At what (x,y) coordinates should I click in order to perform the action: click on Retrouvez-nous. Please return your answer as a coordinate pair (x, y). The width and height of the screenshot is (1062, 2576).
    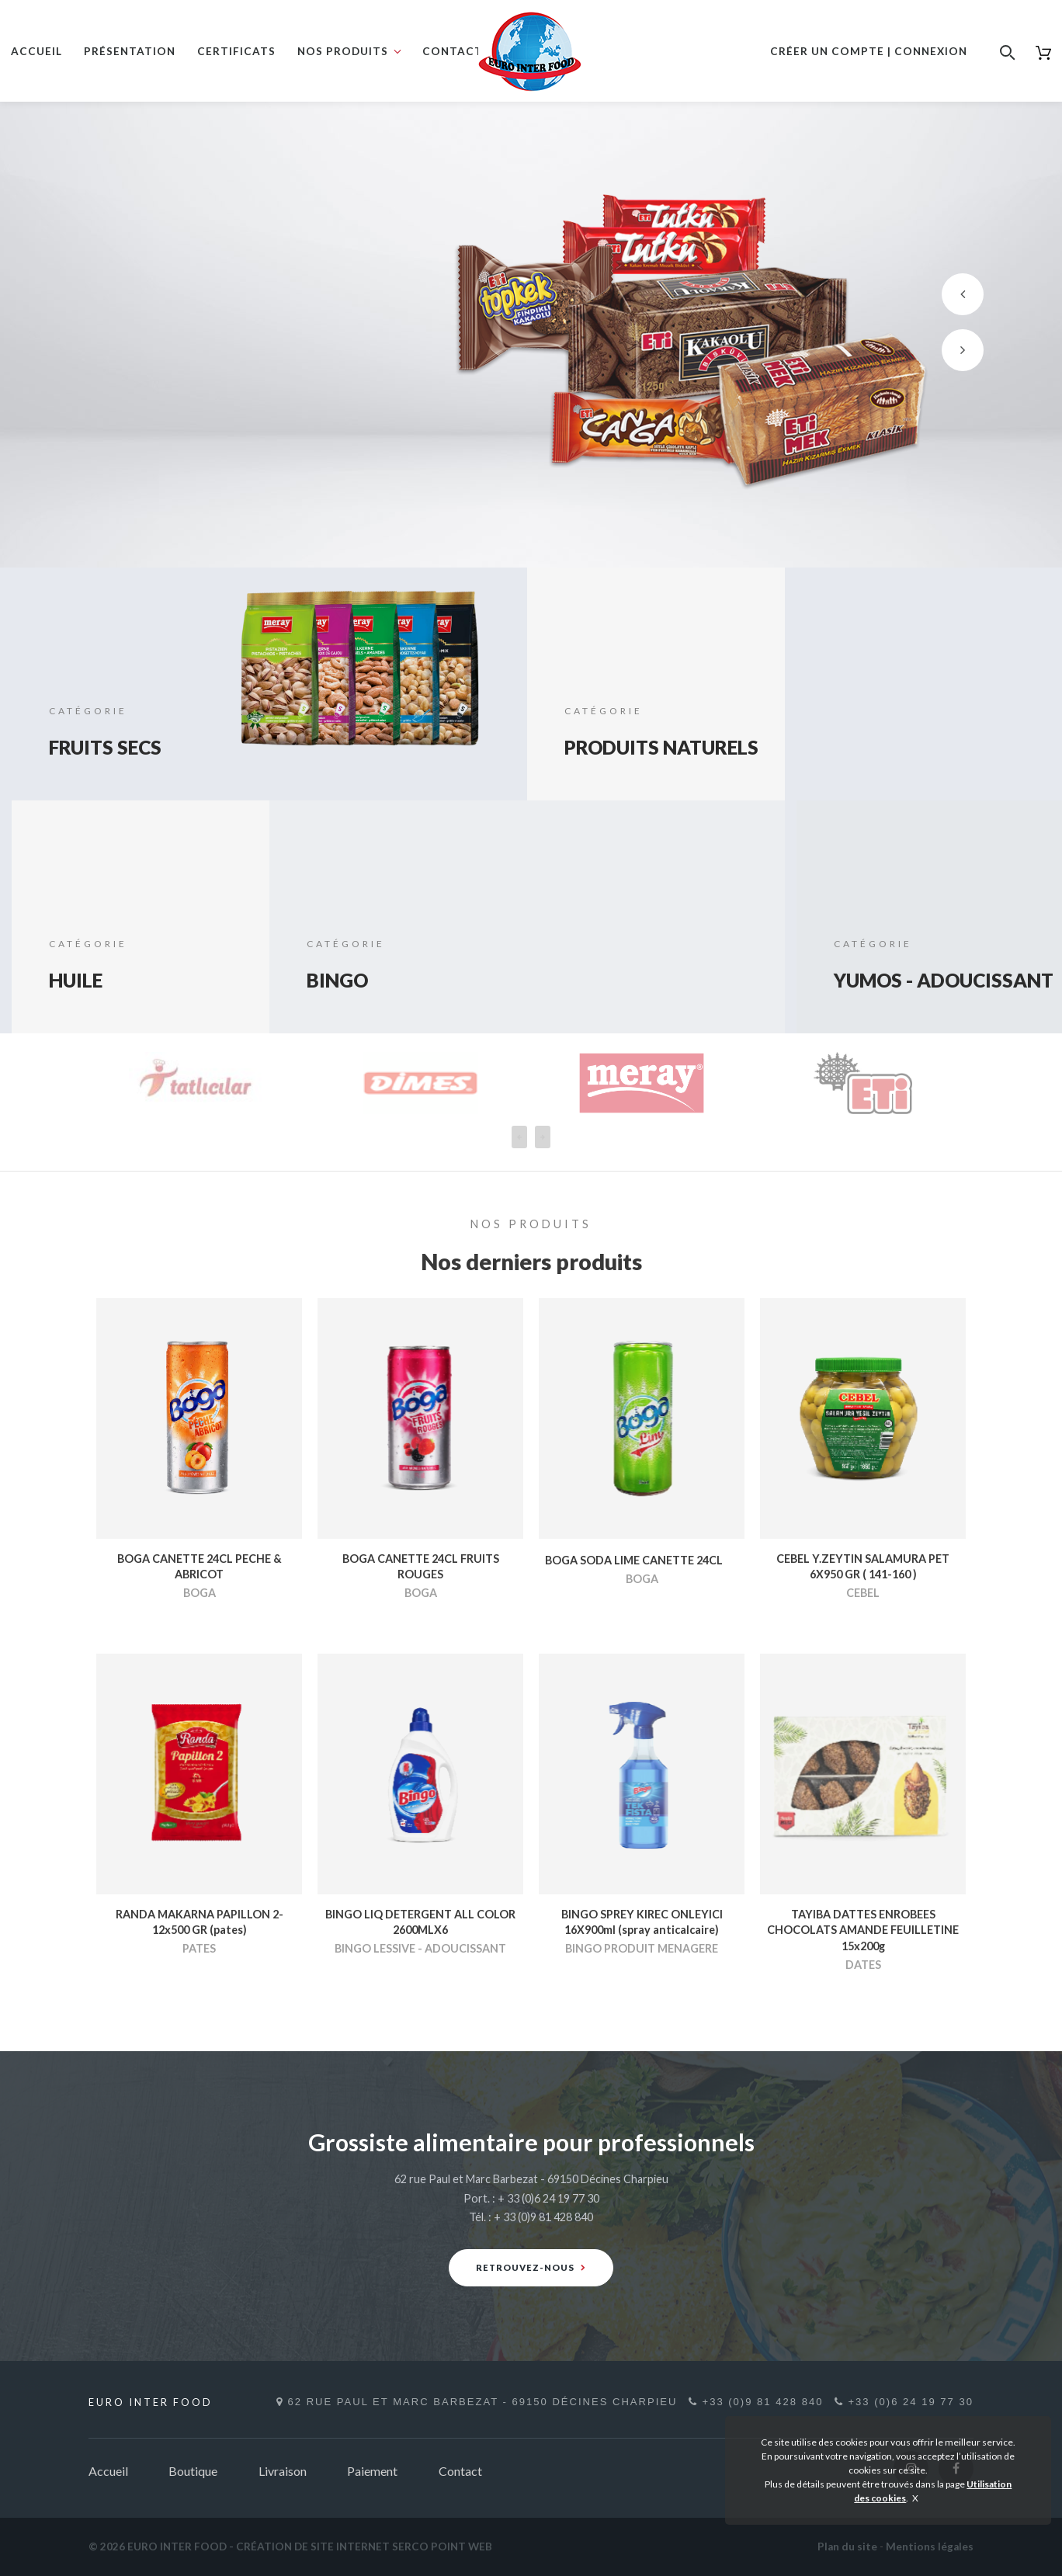
    Looking at the image, I should click on (531, 2267).